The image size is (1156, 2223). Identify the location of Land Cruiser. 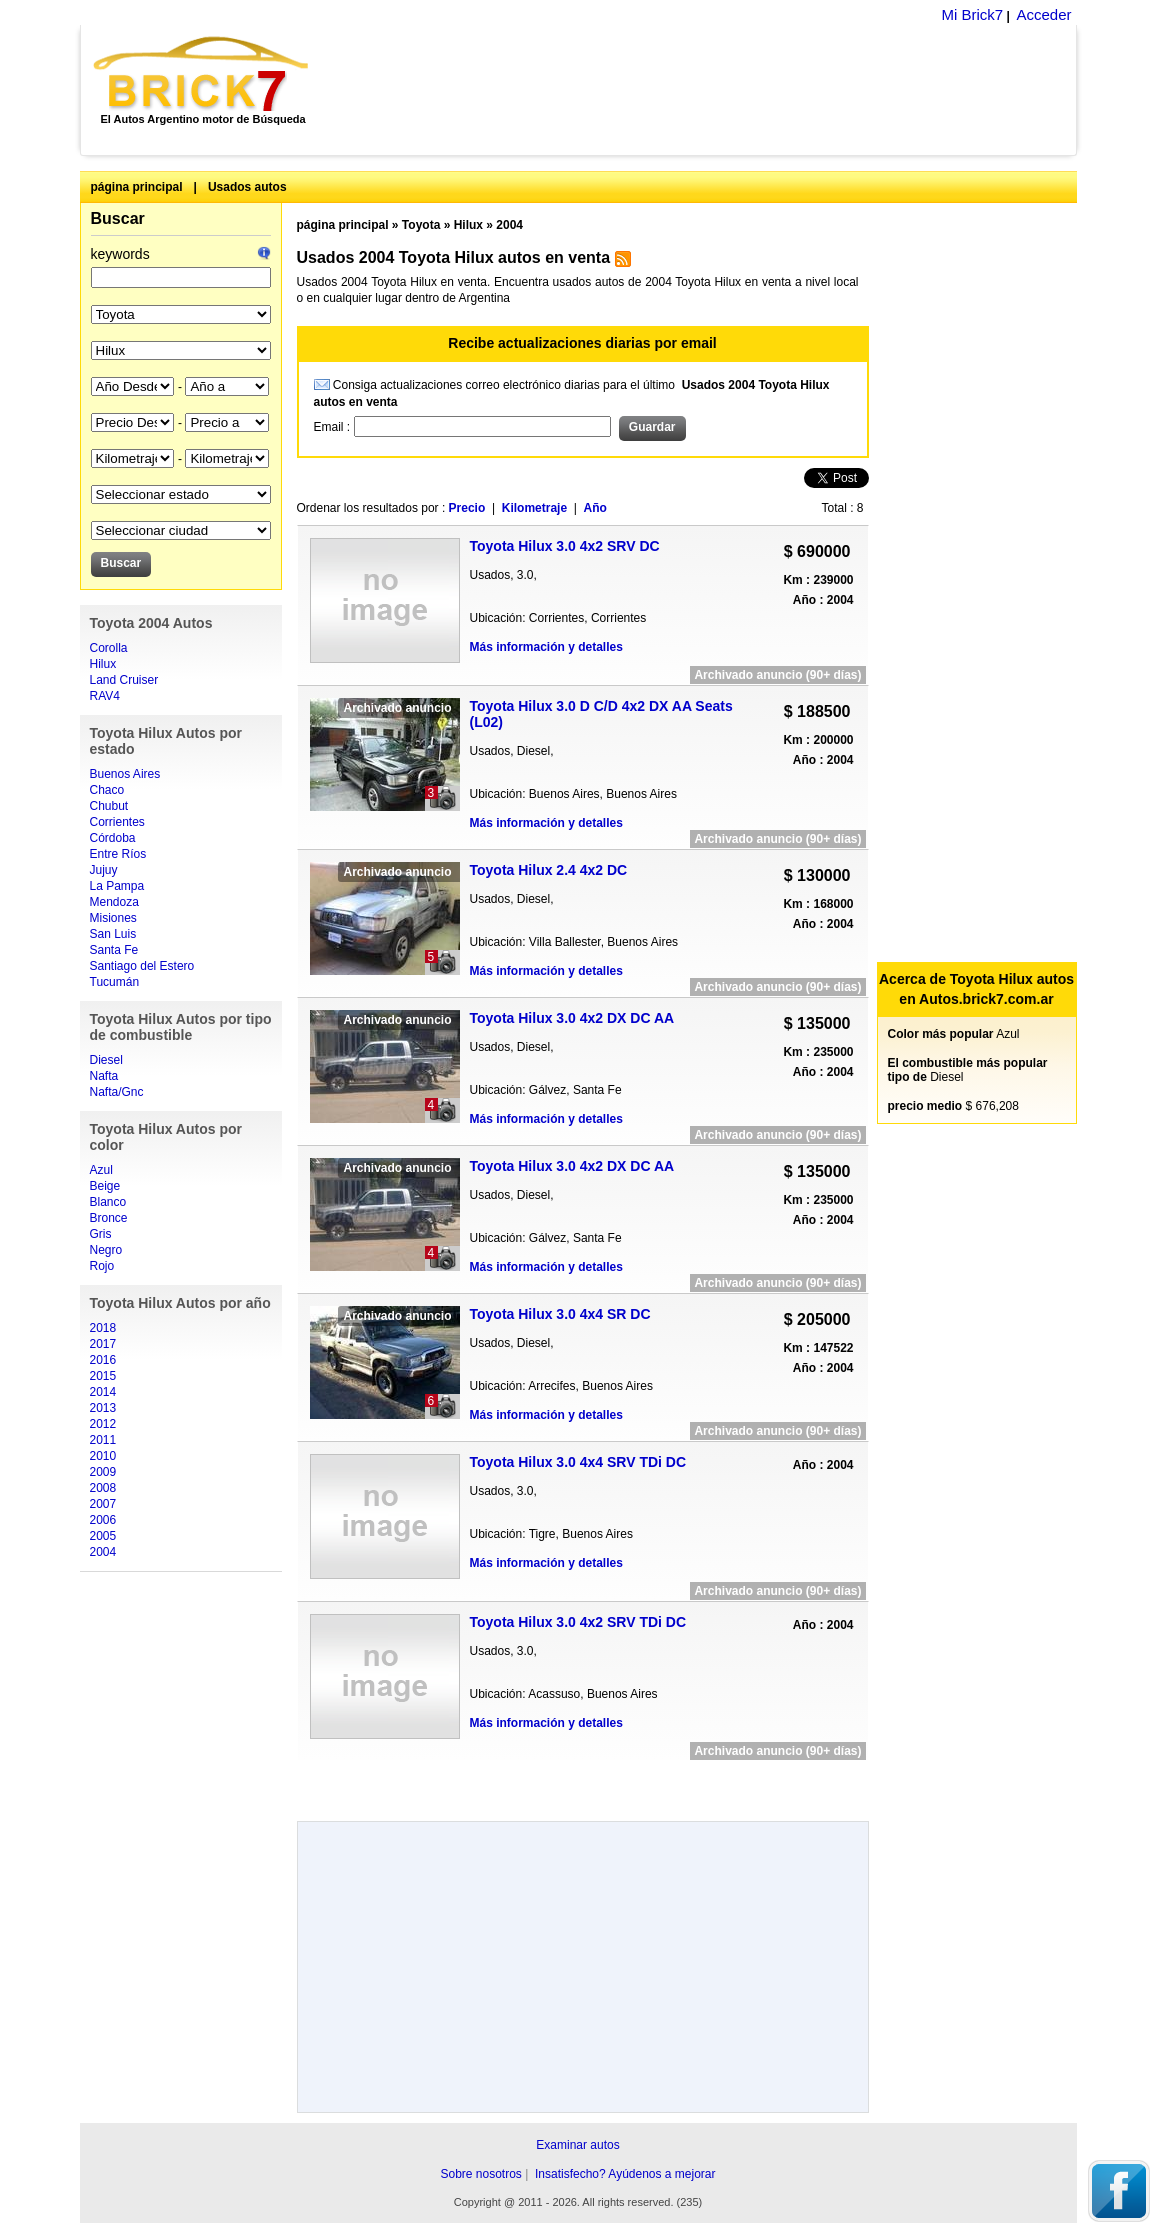
(124, 680).